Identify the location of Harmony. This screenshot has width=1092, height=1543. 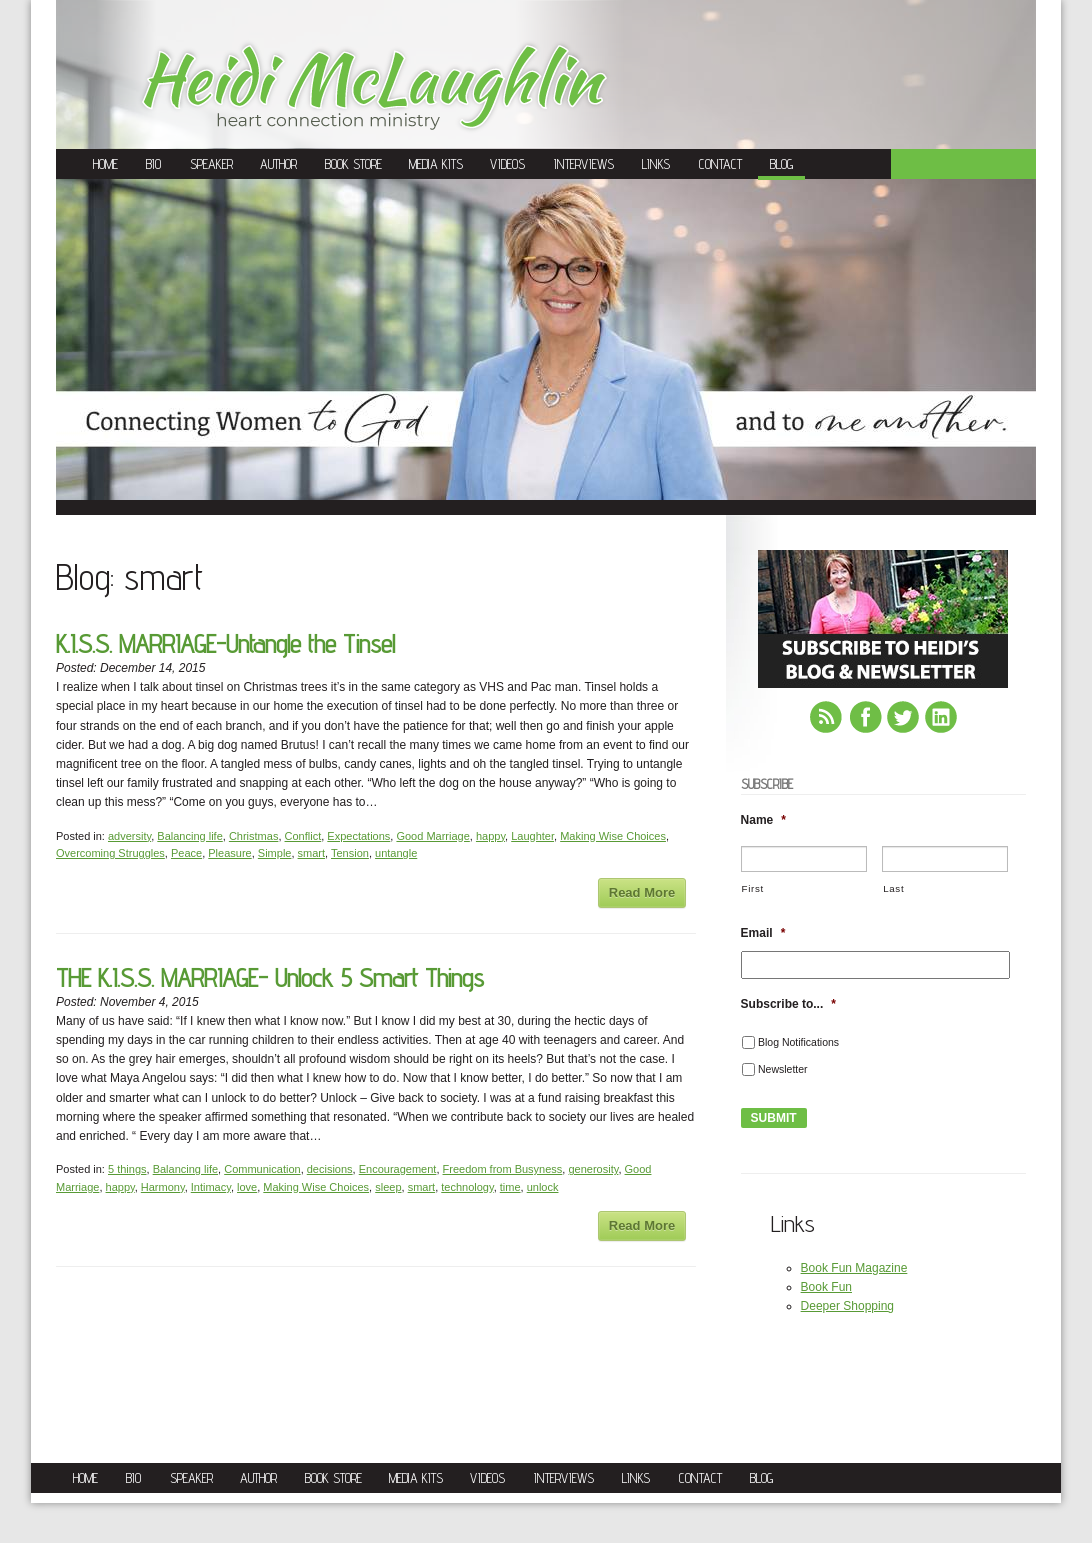
(163, 1187).